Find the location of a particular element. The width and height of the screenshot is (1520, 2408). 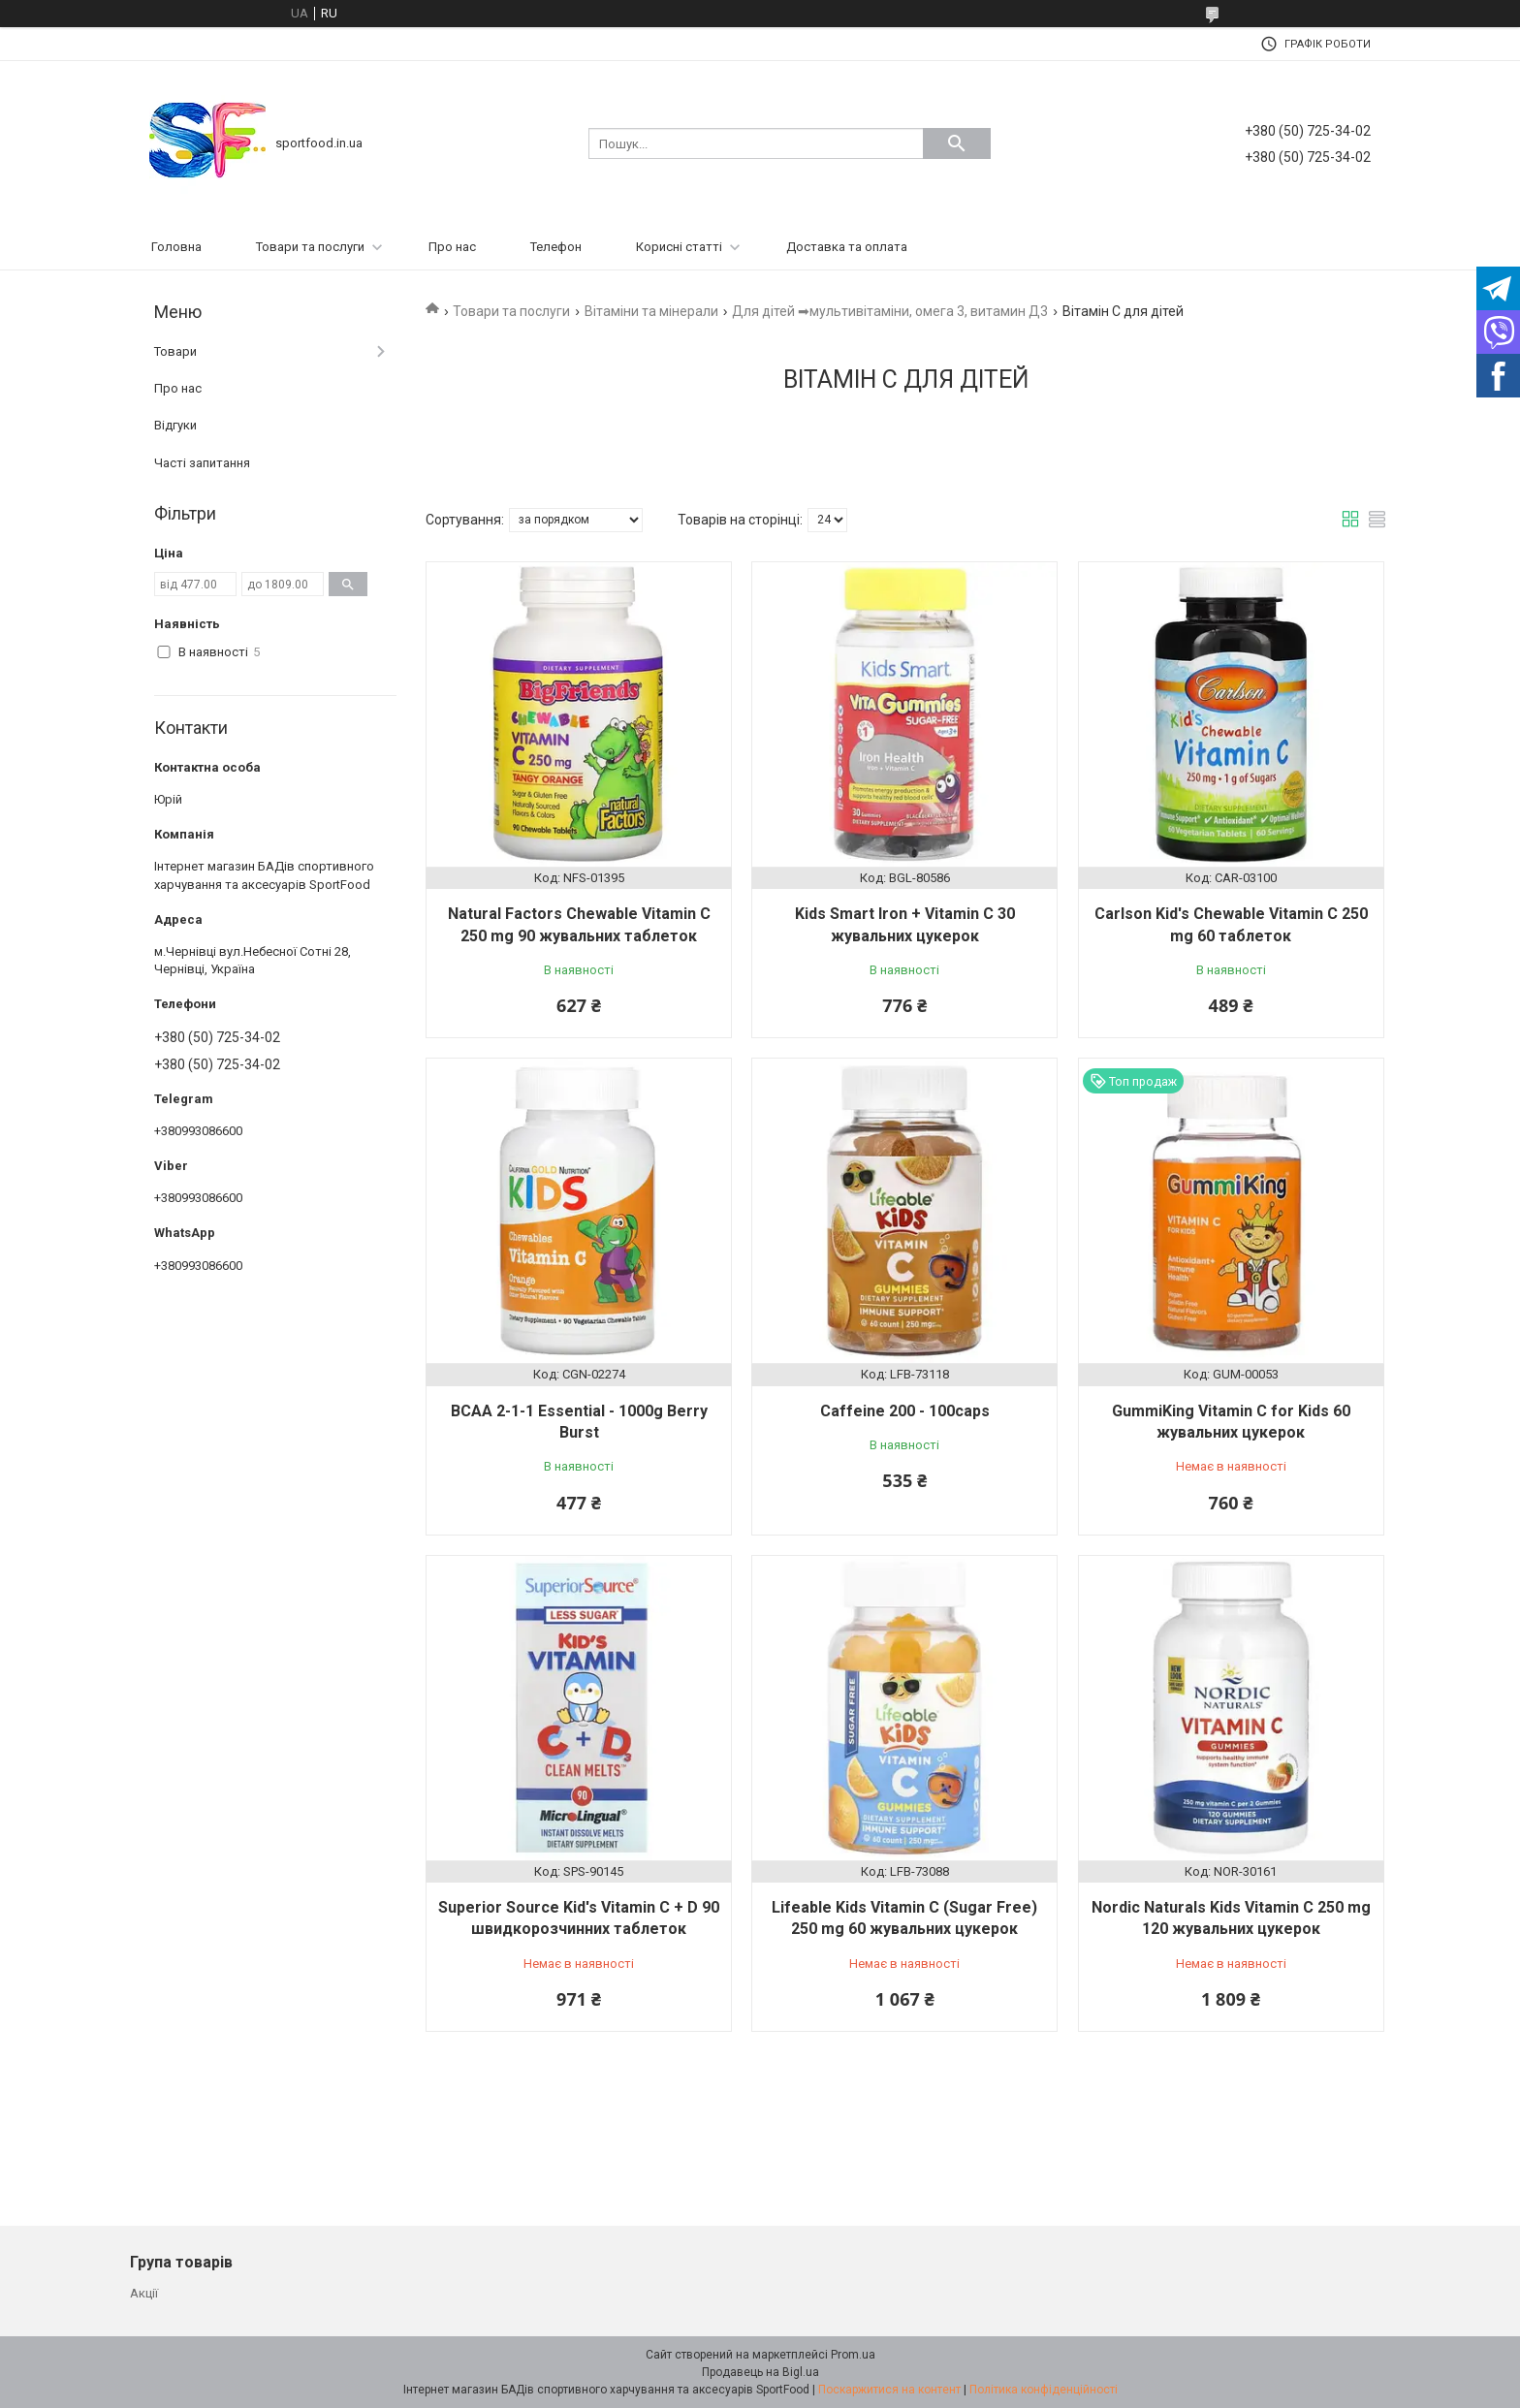

Продавець на Bigl.ua is located at coordinates (760, 2372).